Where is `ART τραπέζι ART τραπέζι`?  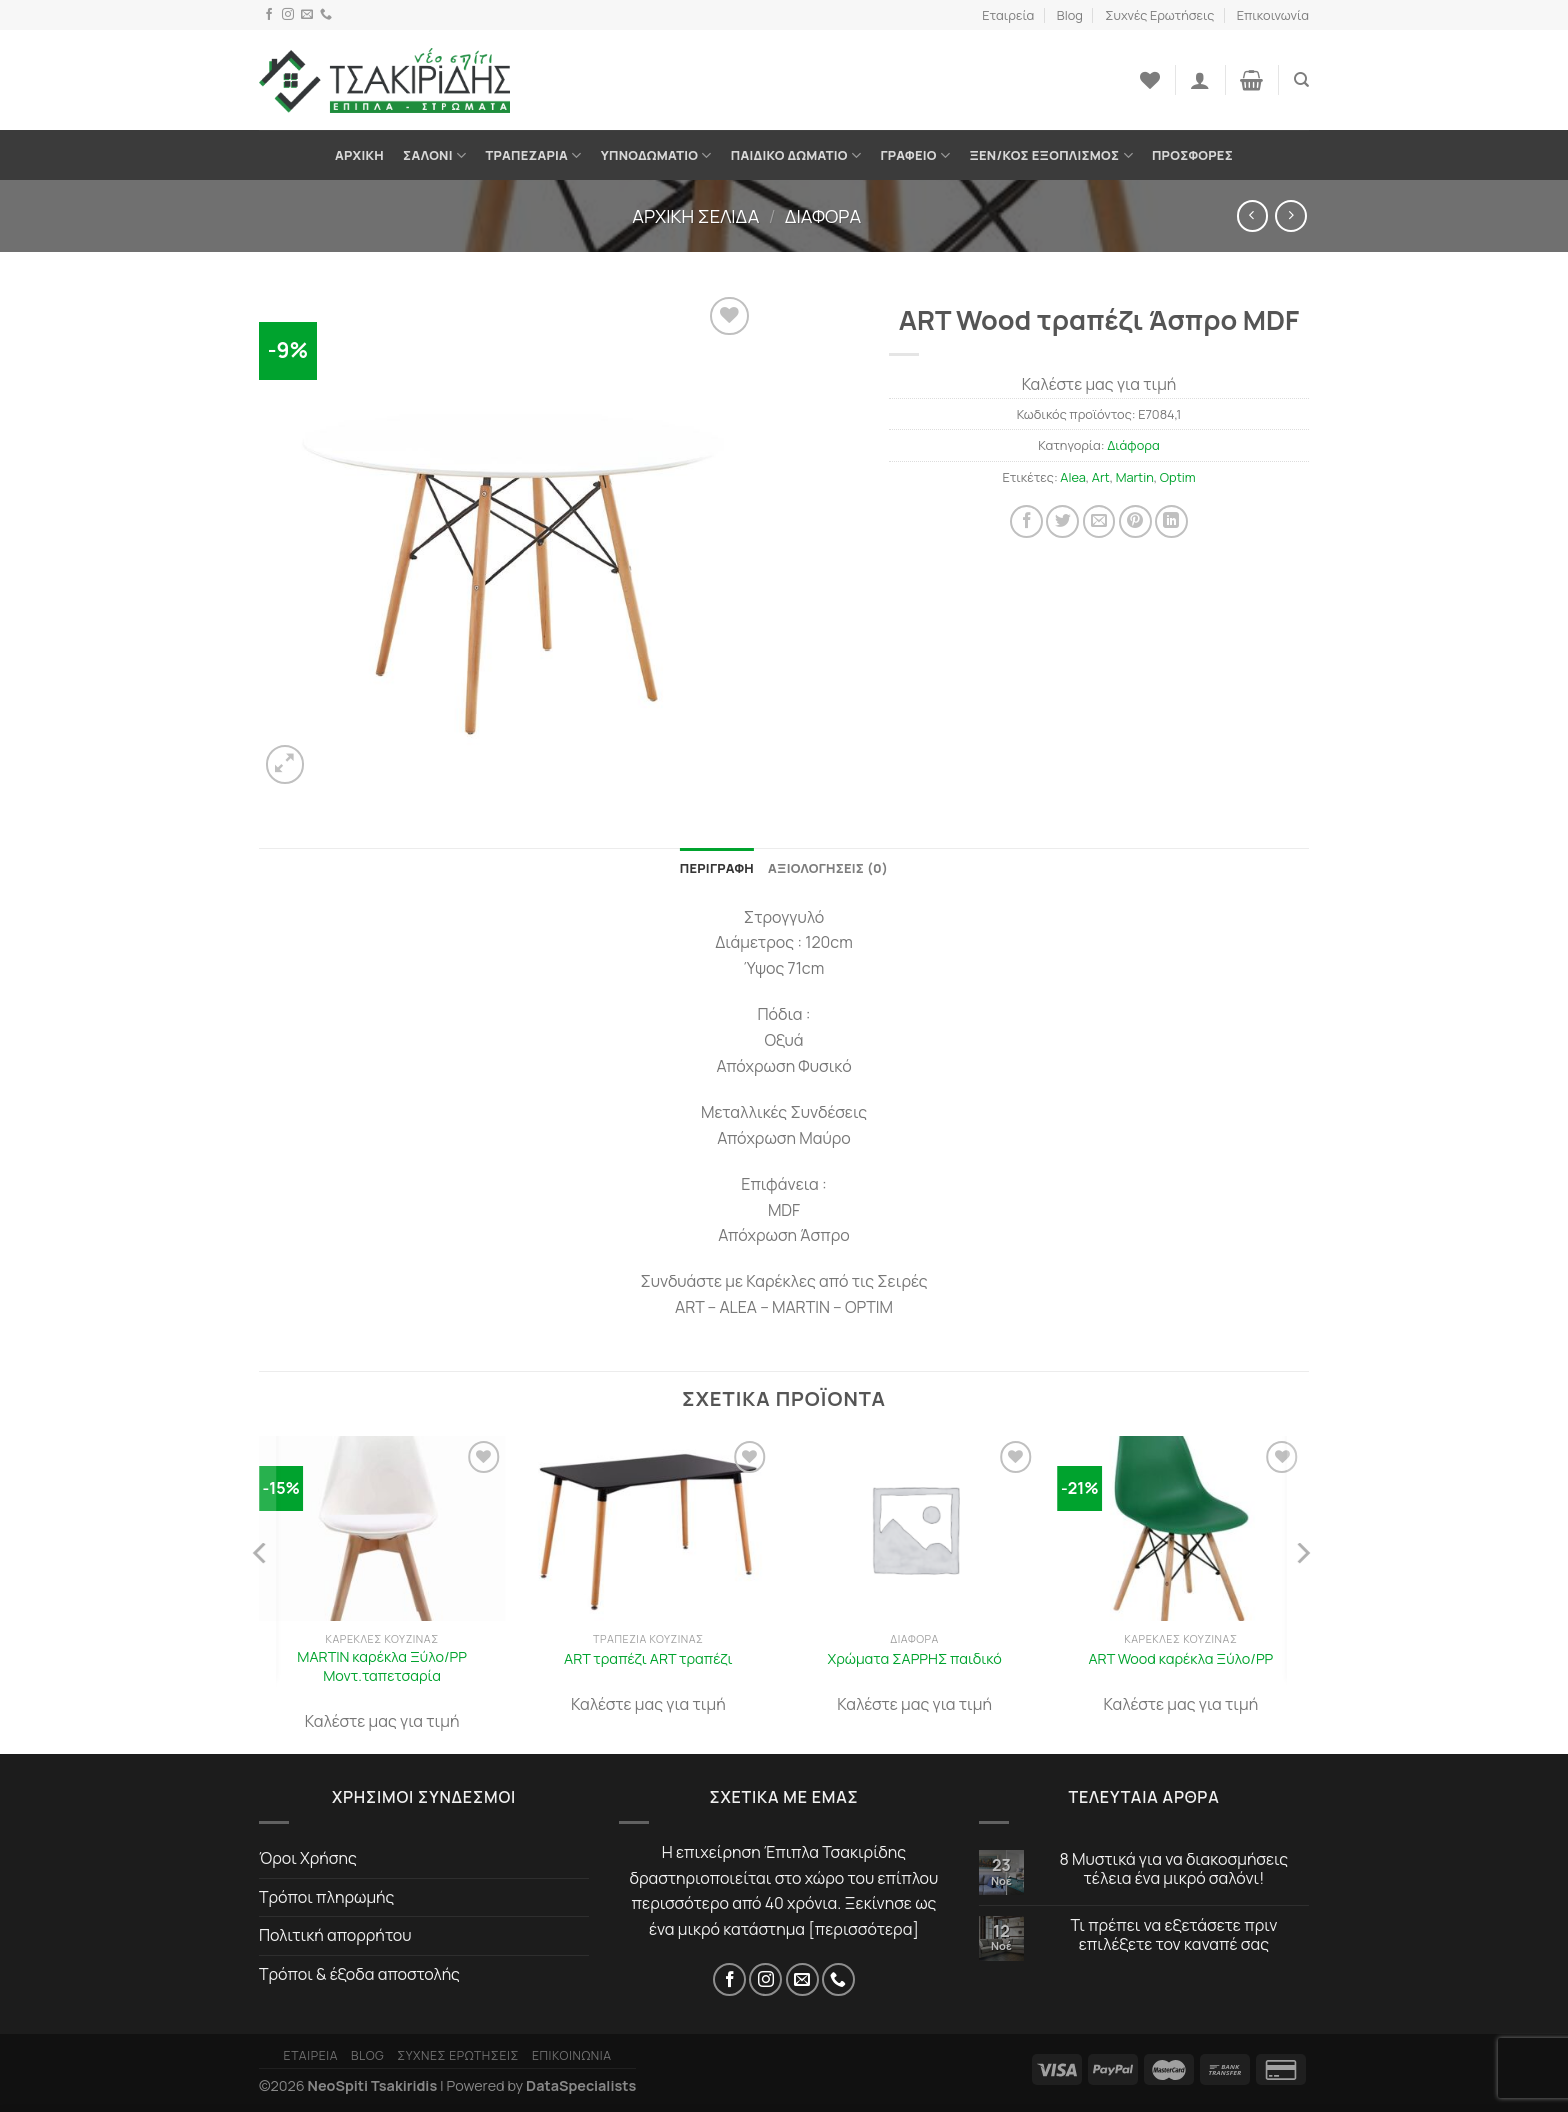
ART τραπέζι ART τραπέζι is located at coordinates (648, 1659).